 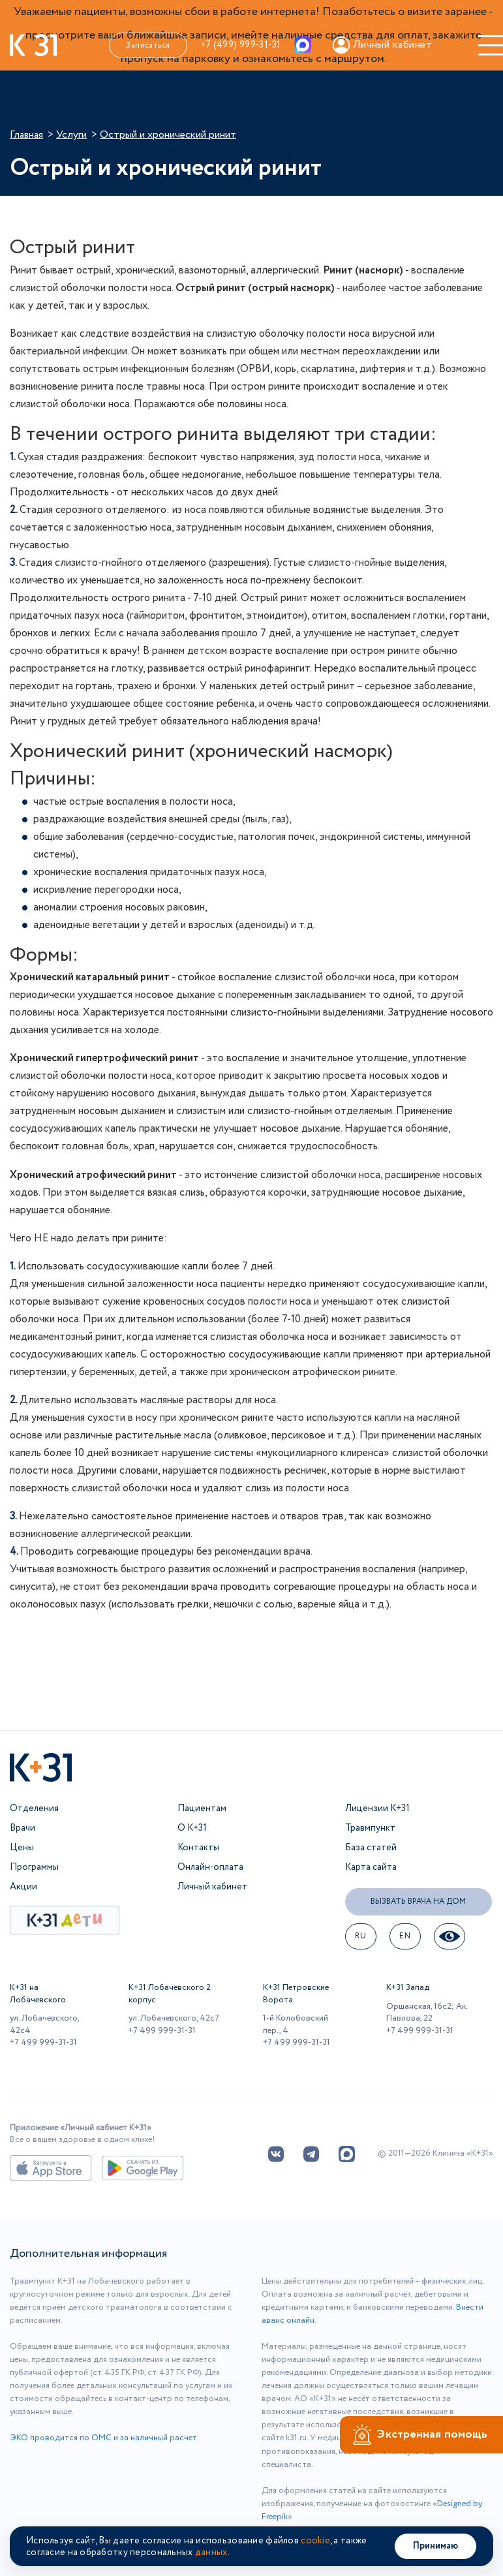 What do you see at coordinates (22, 1828) in the screenshot?
I see `Врачи` at bounding box center [22, 1828].